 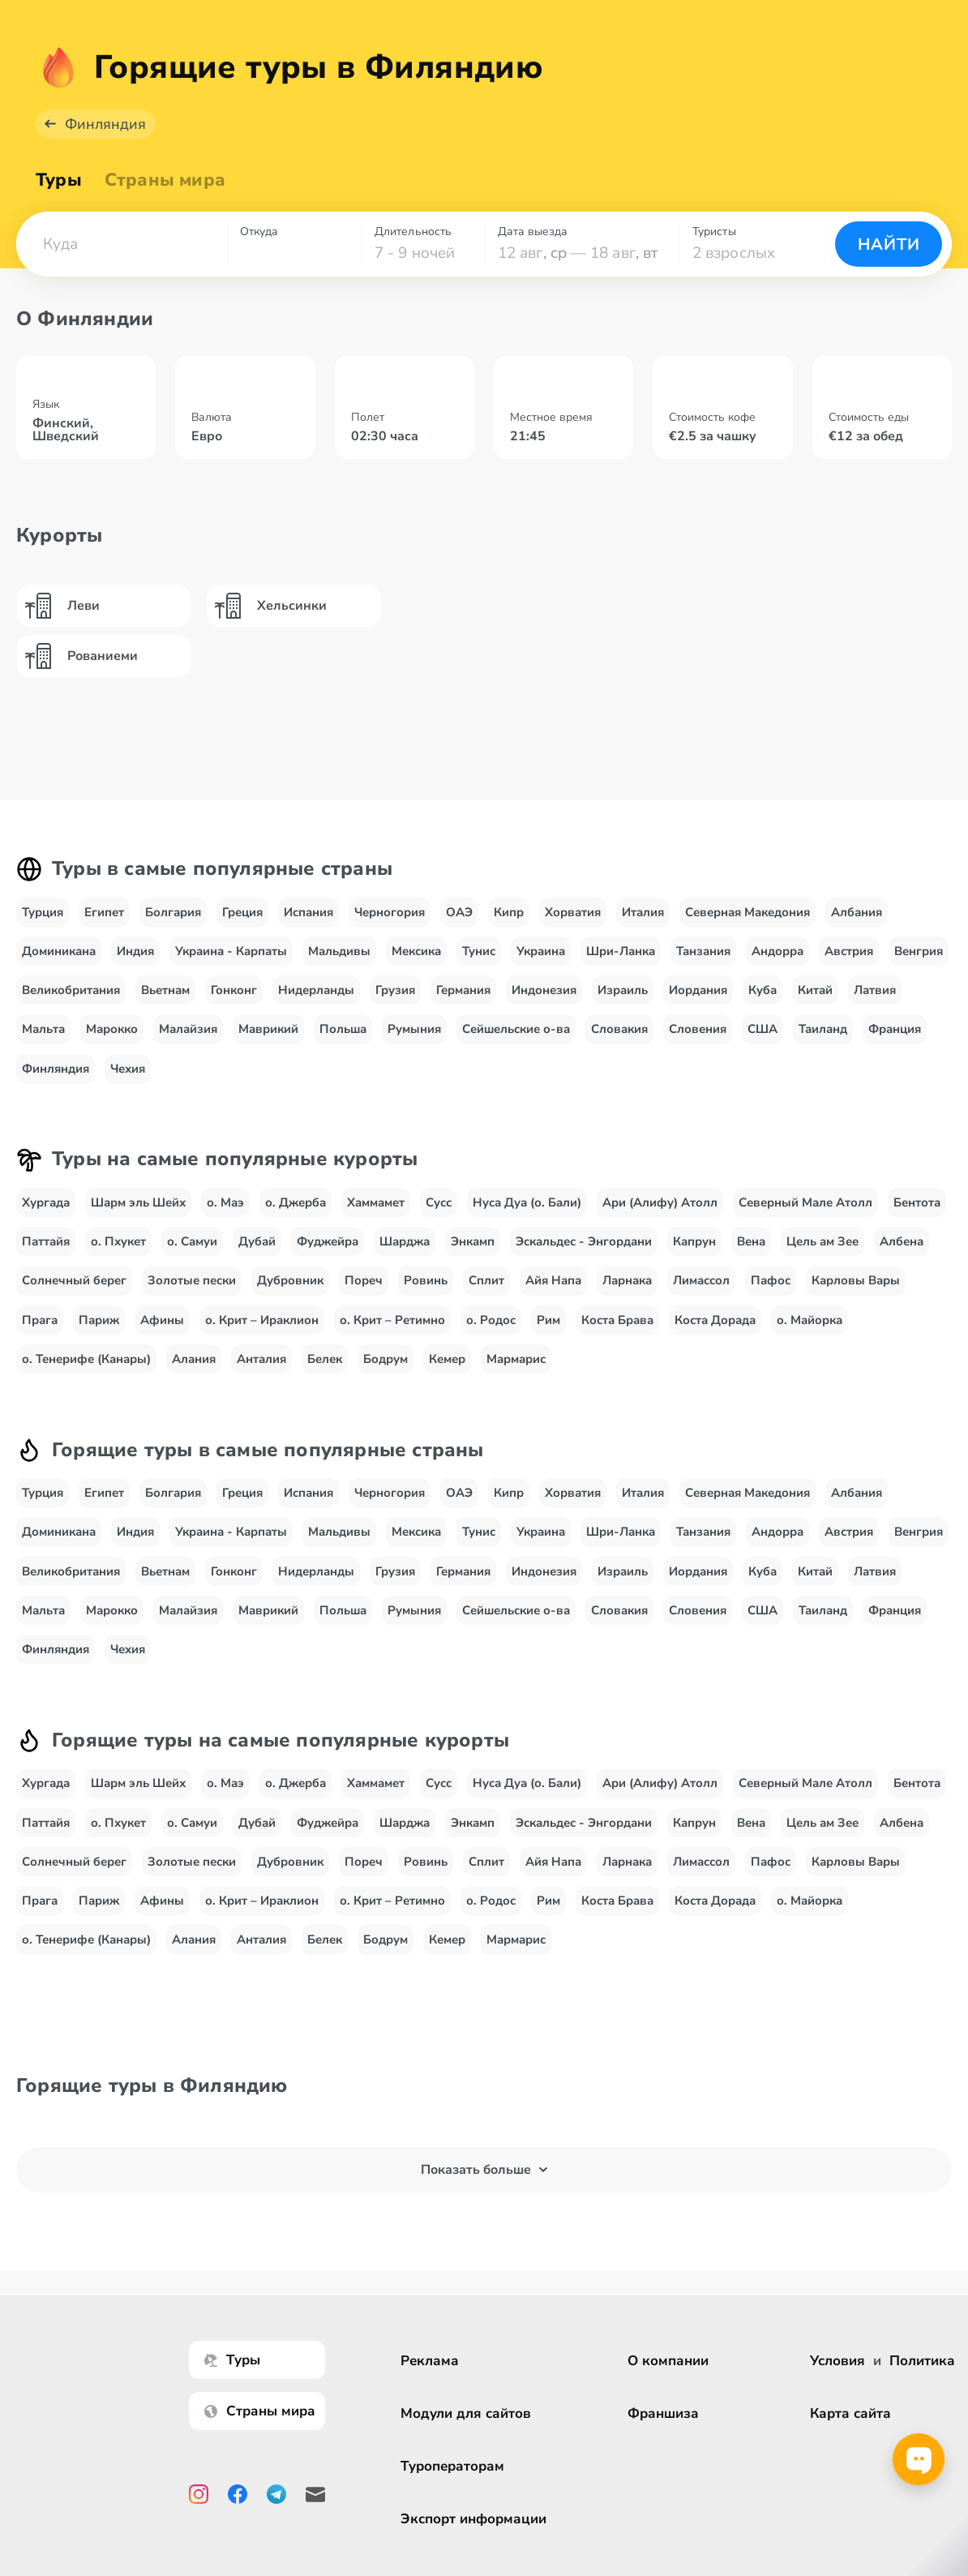 What do you see at coordinates (389, 923) in the screenshot?
I see `Черногория` at bounding box center [389, 923].